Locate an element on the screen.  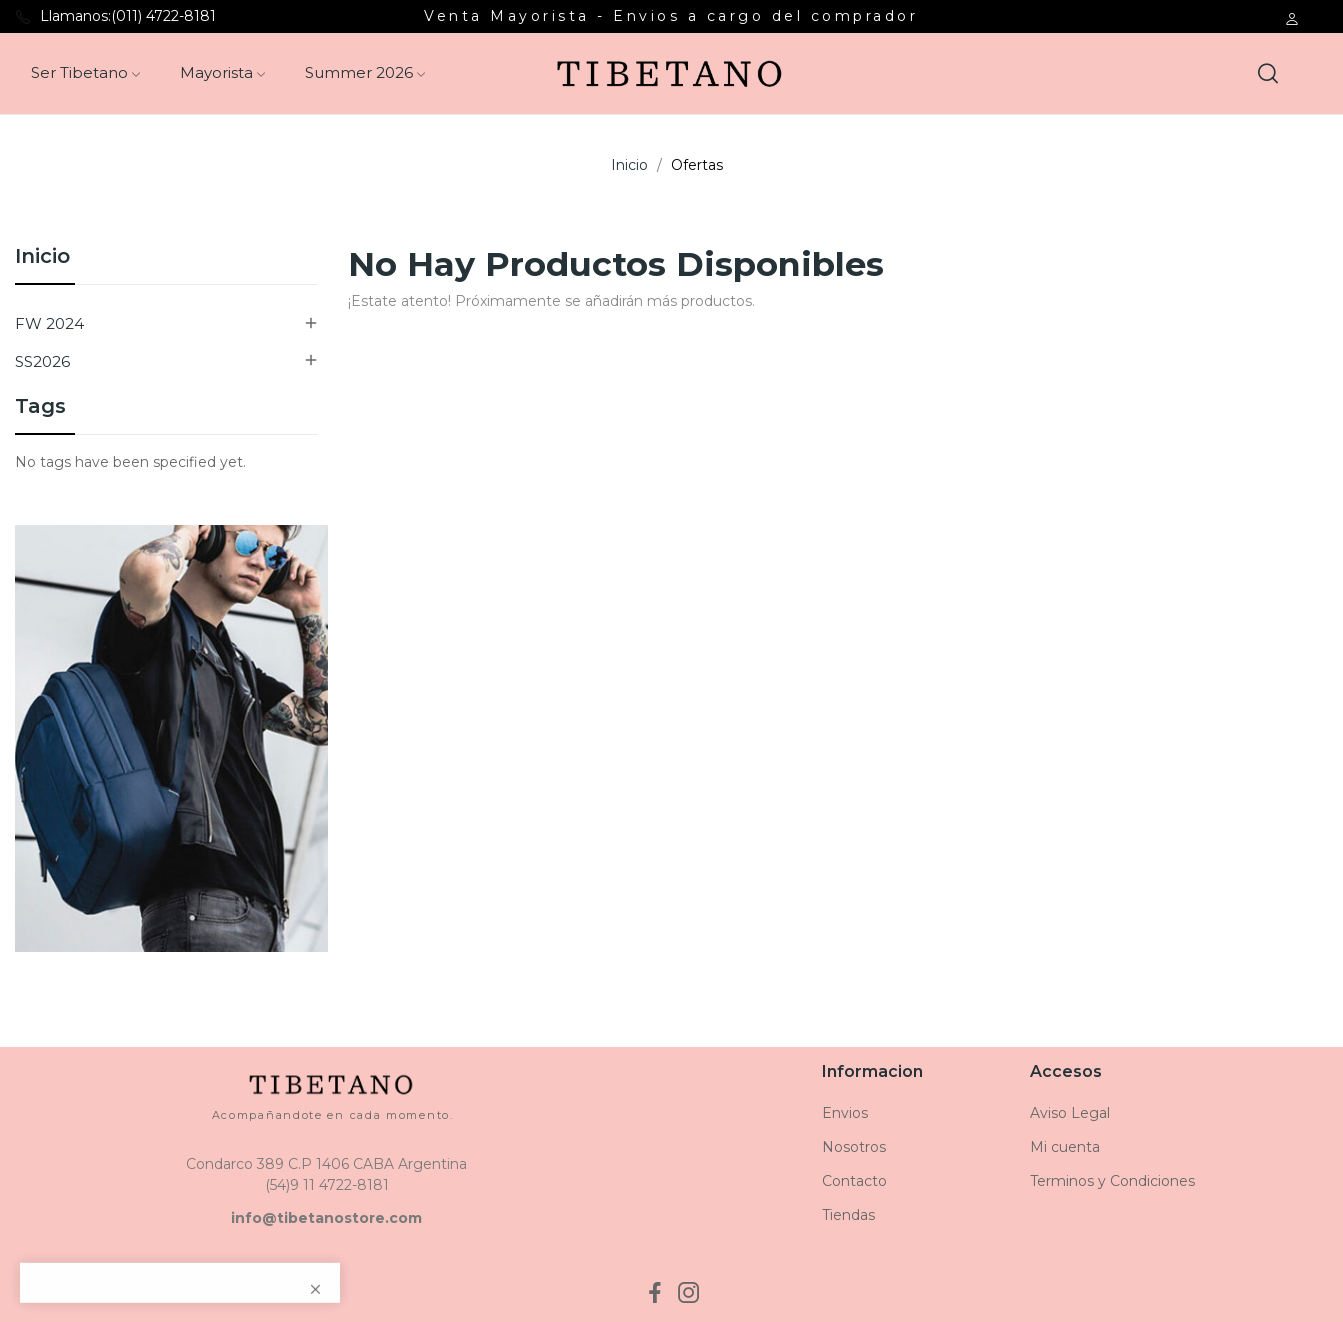
(011) 4722-8181 is located at coordinates (163, 16).